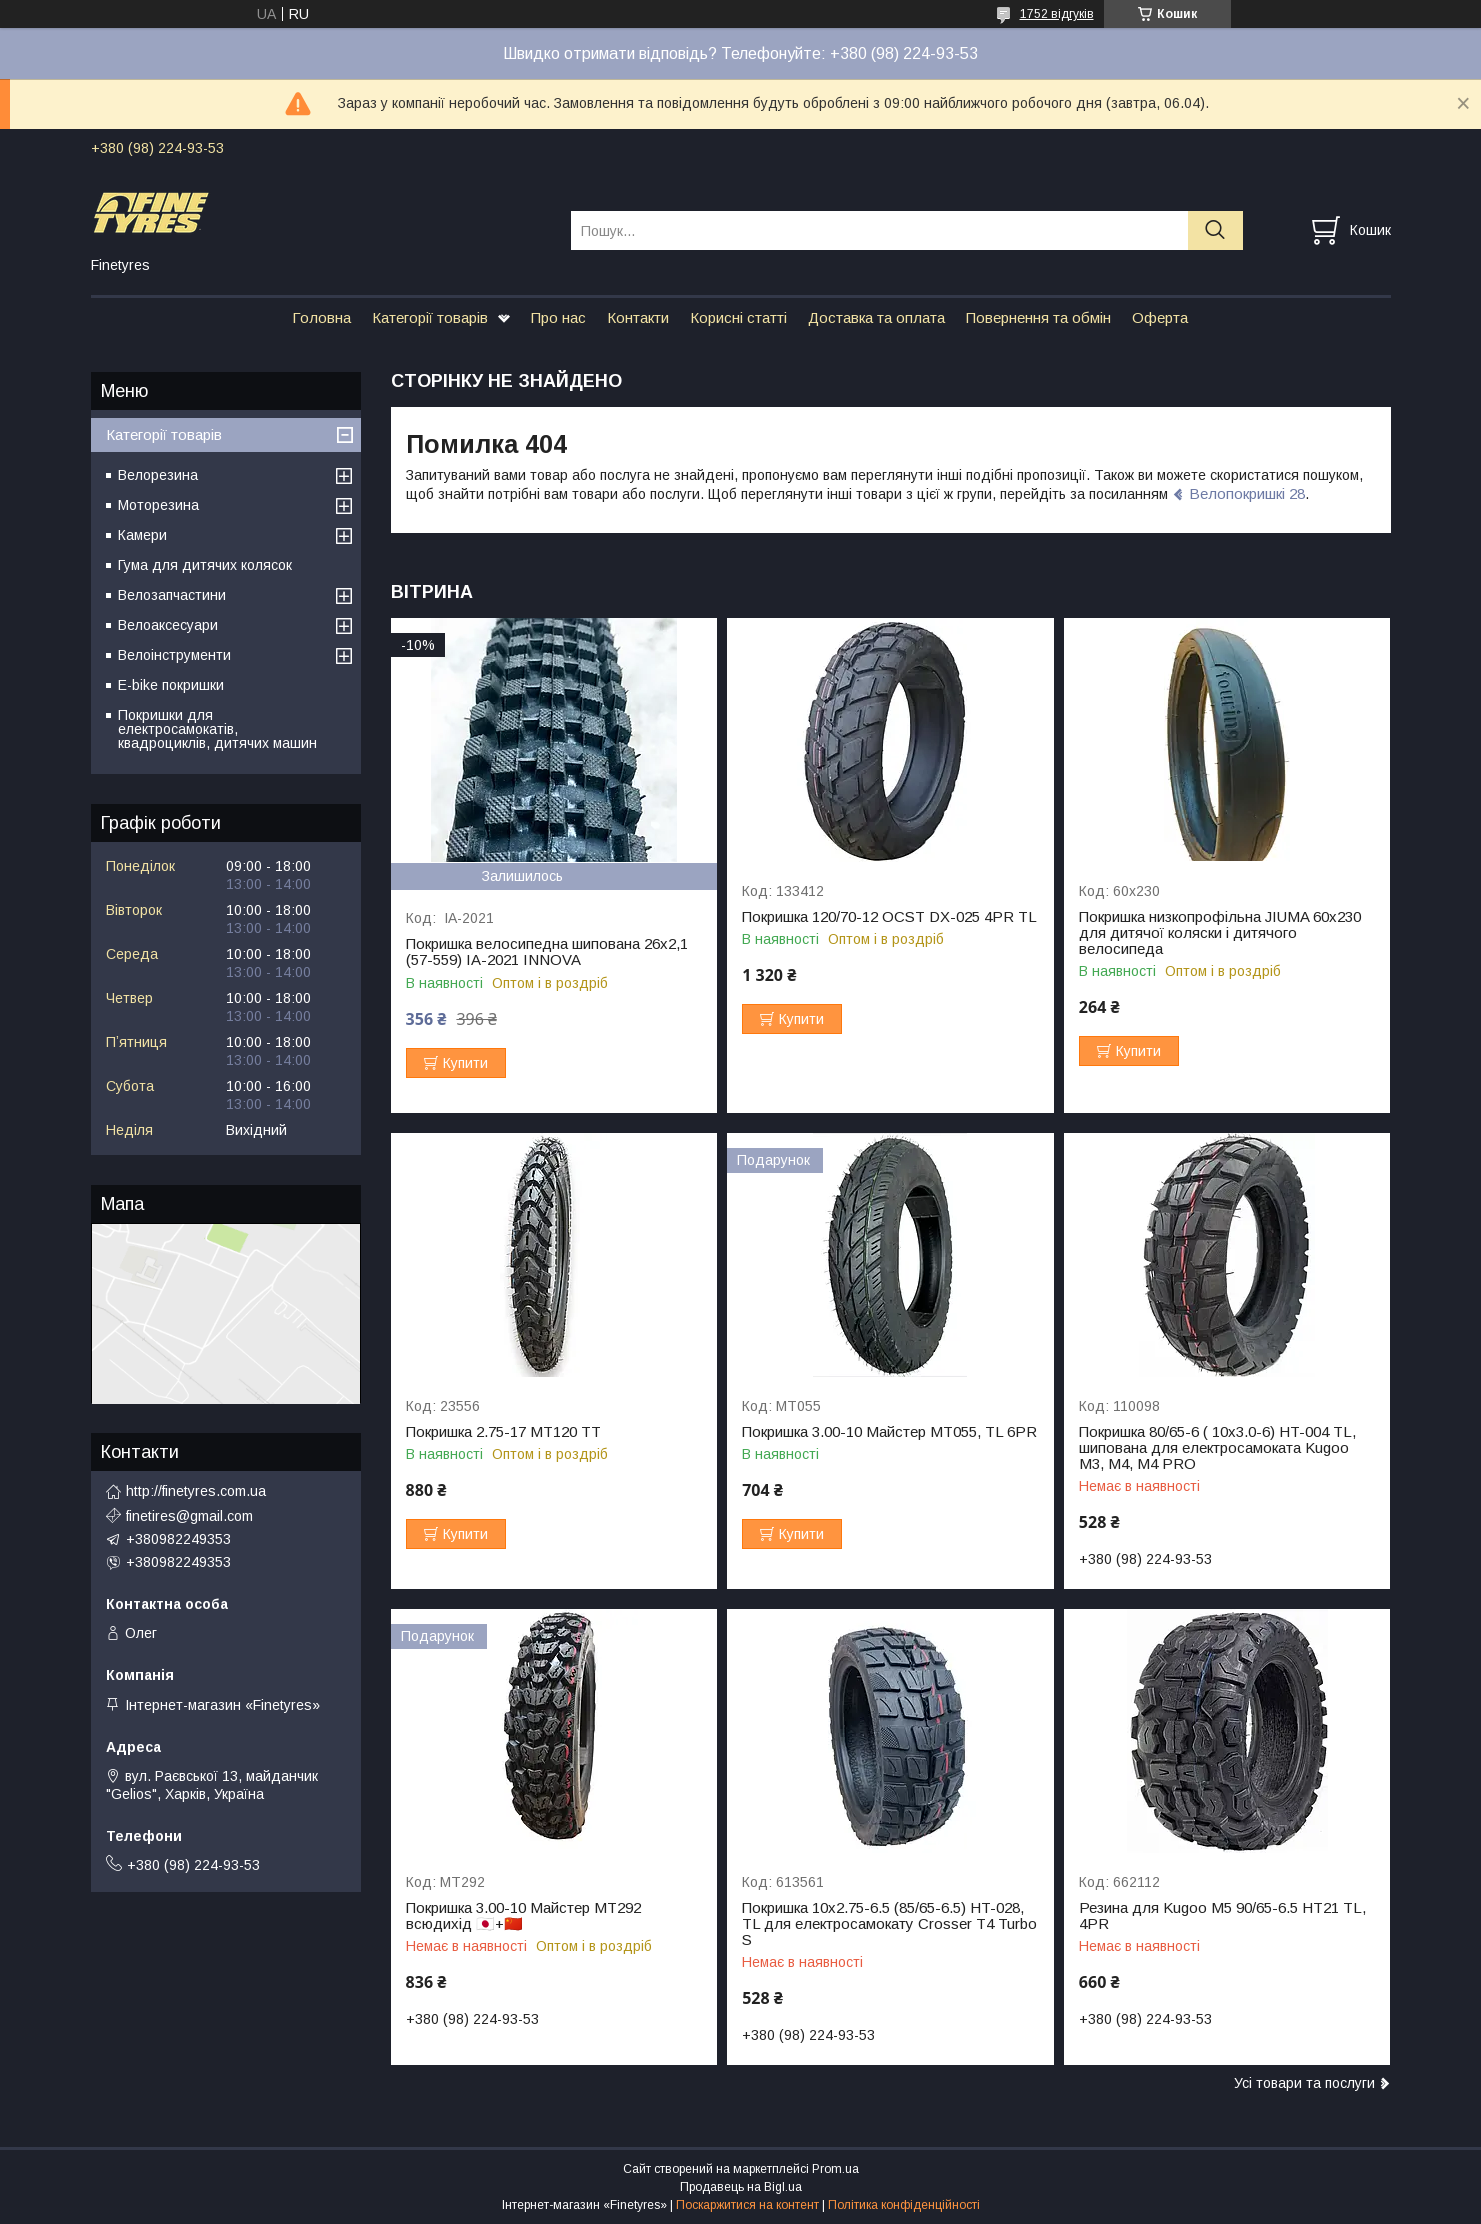 The image size is (1481, 2224). Describe the element at coordinates (547, 952) in the screenshot. I see `Покришка велосипедна шипована 26х2,1 (57-559) IA-2021 INNOVA` at that location.